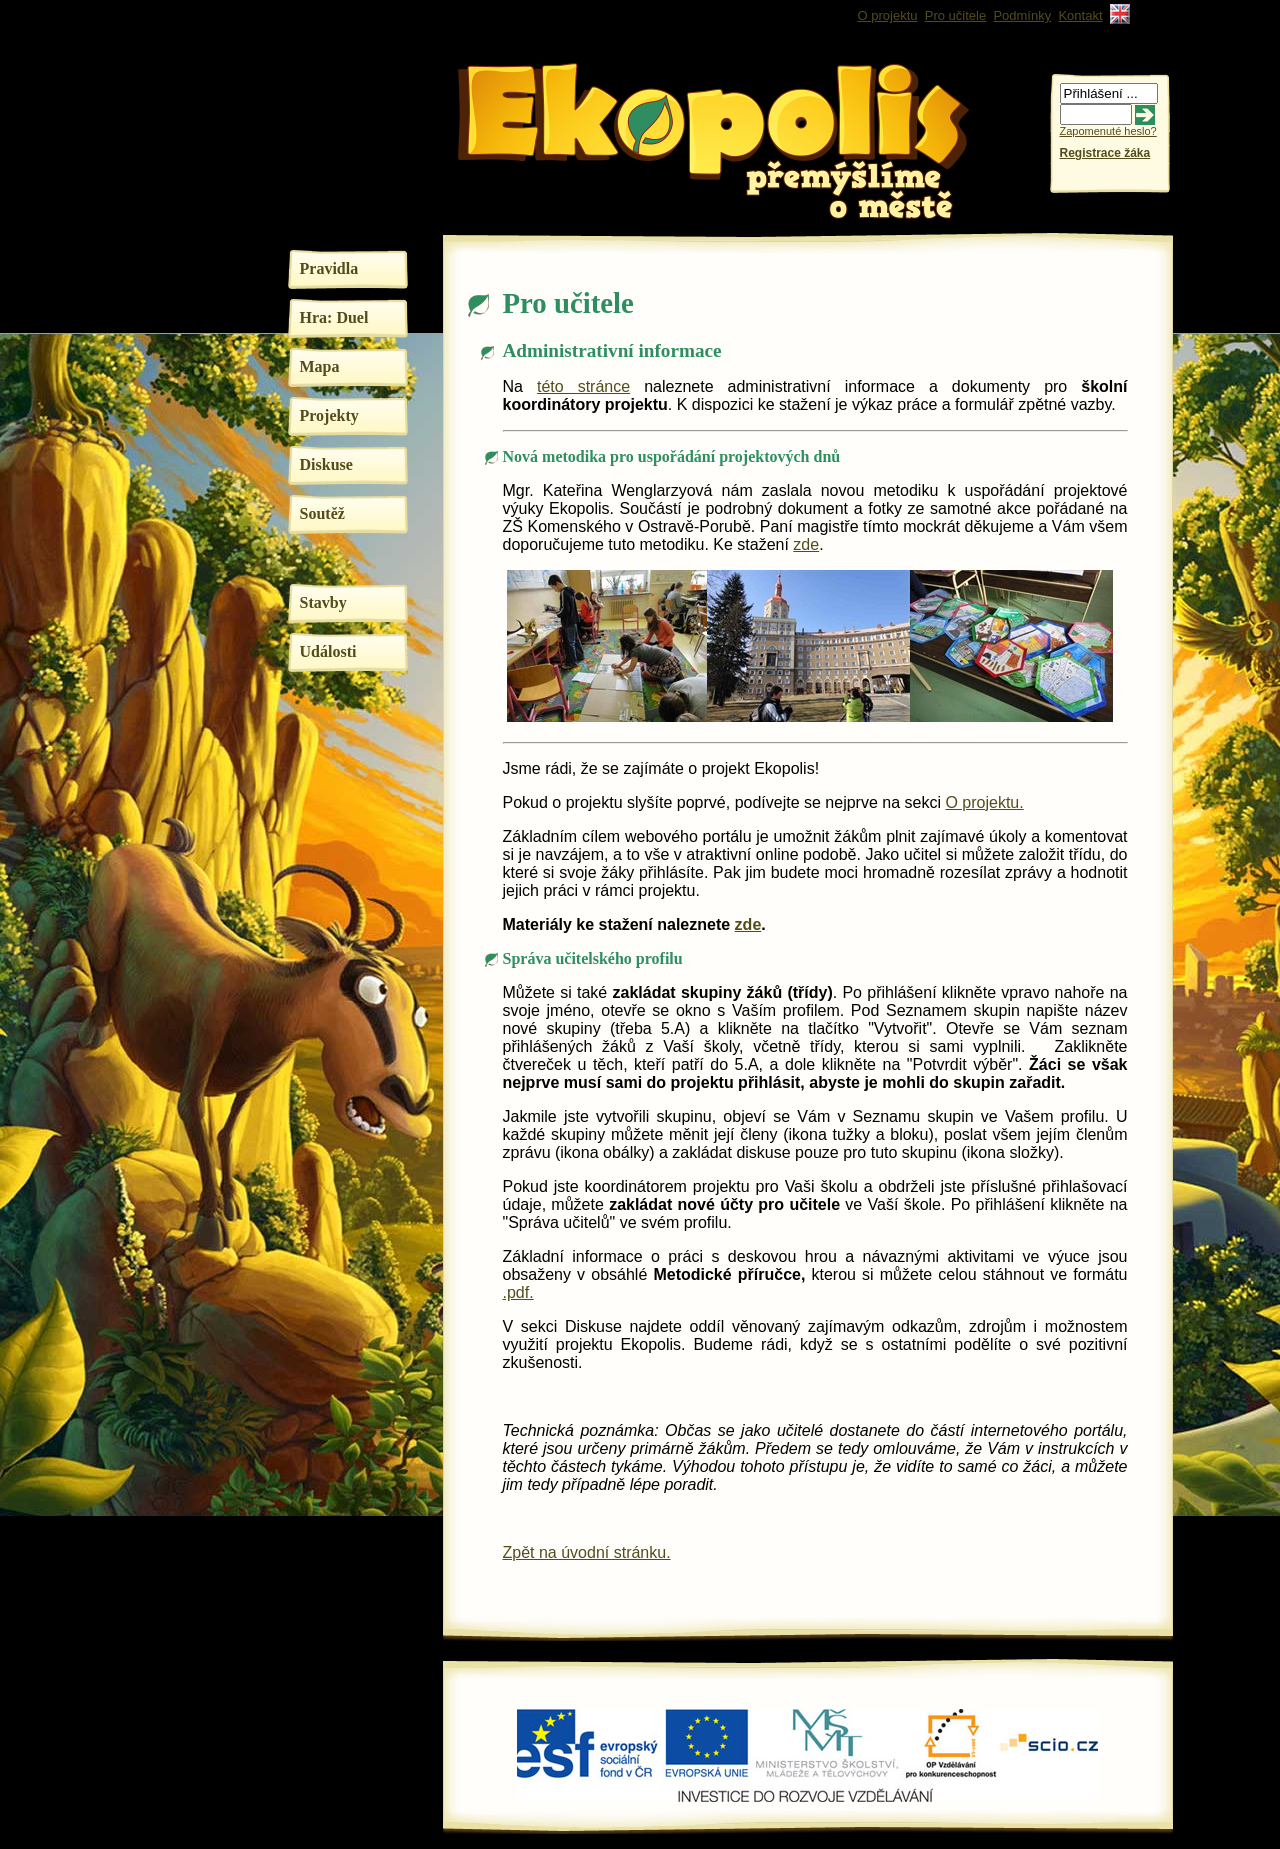 The height and width of the screenshot is (1849, 1280). I want to click on Mapa, so click(320, 366).